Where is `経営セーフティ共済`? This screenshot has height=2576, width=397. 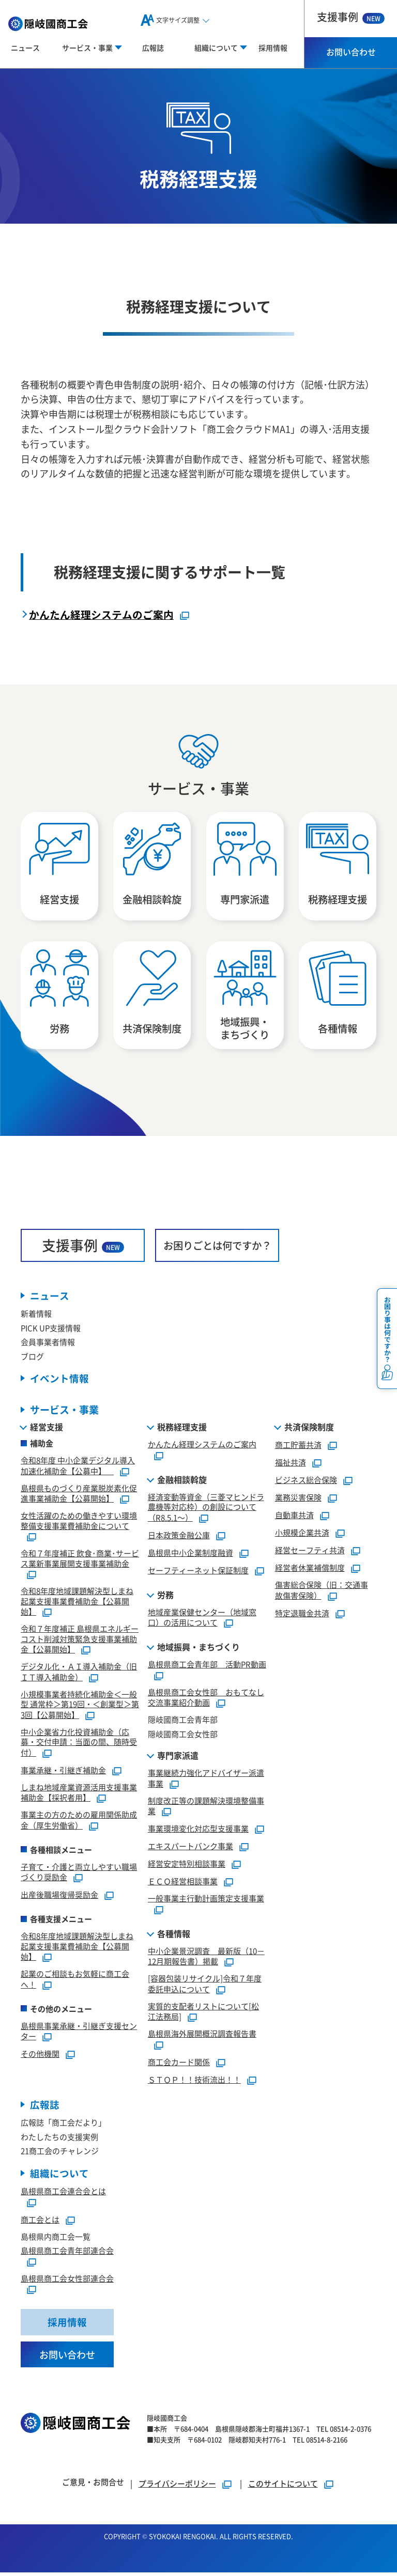
経営セーフティ共済 is located at coordinates (310, 1552).